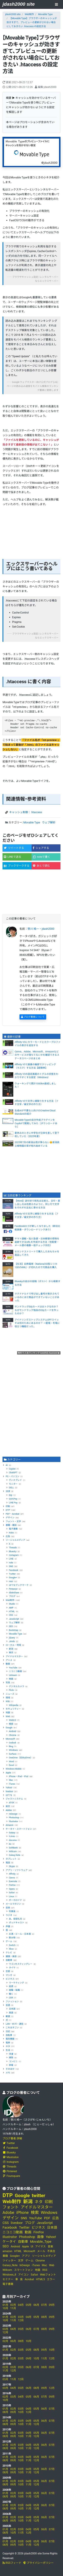 This screenshot has height=2576, width=63. Describe the element at coordinates (8, 1491) in the screenshot. I see `決済` at that location.